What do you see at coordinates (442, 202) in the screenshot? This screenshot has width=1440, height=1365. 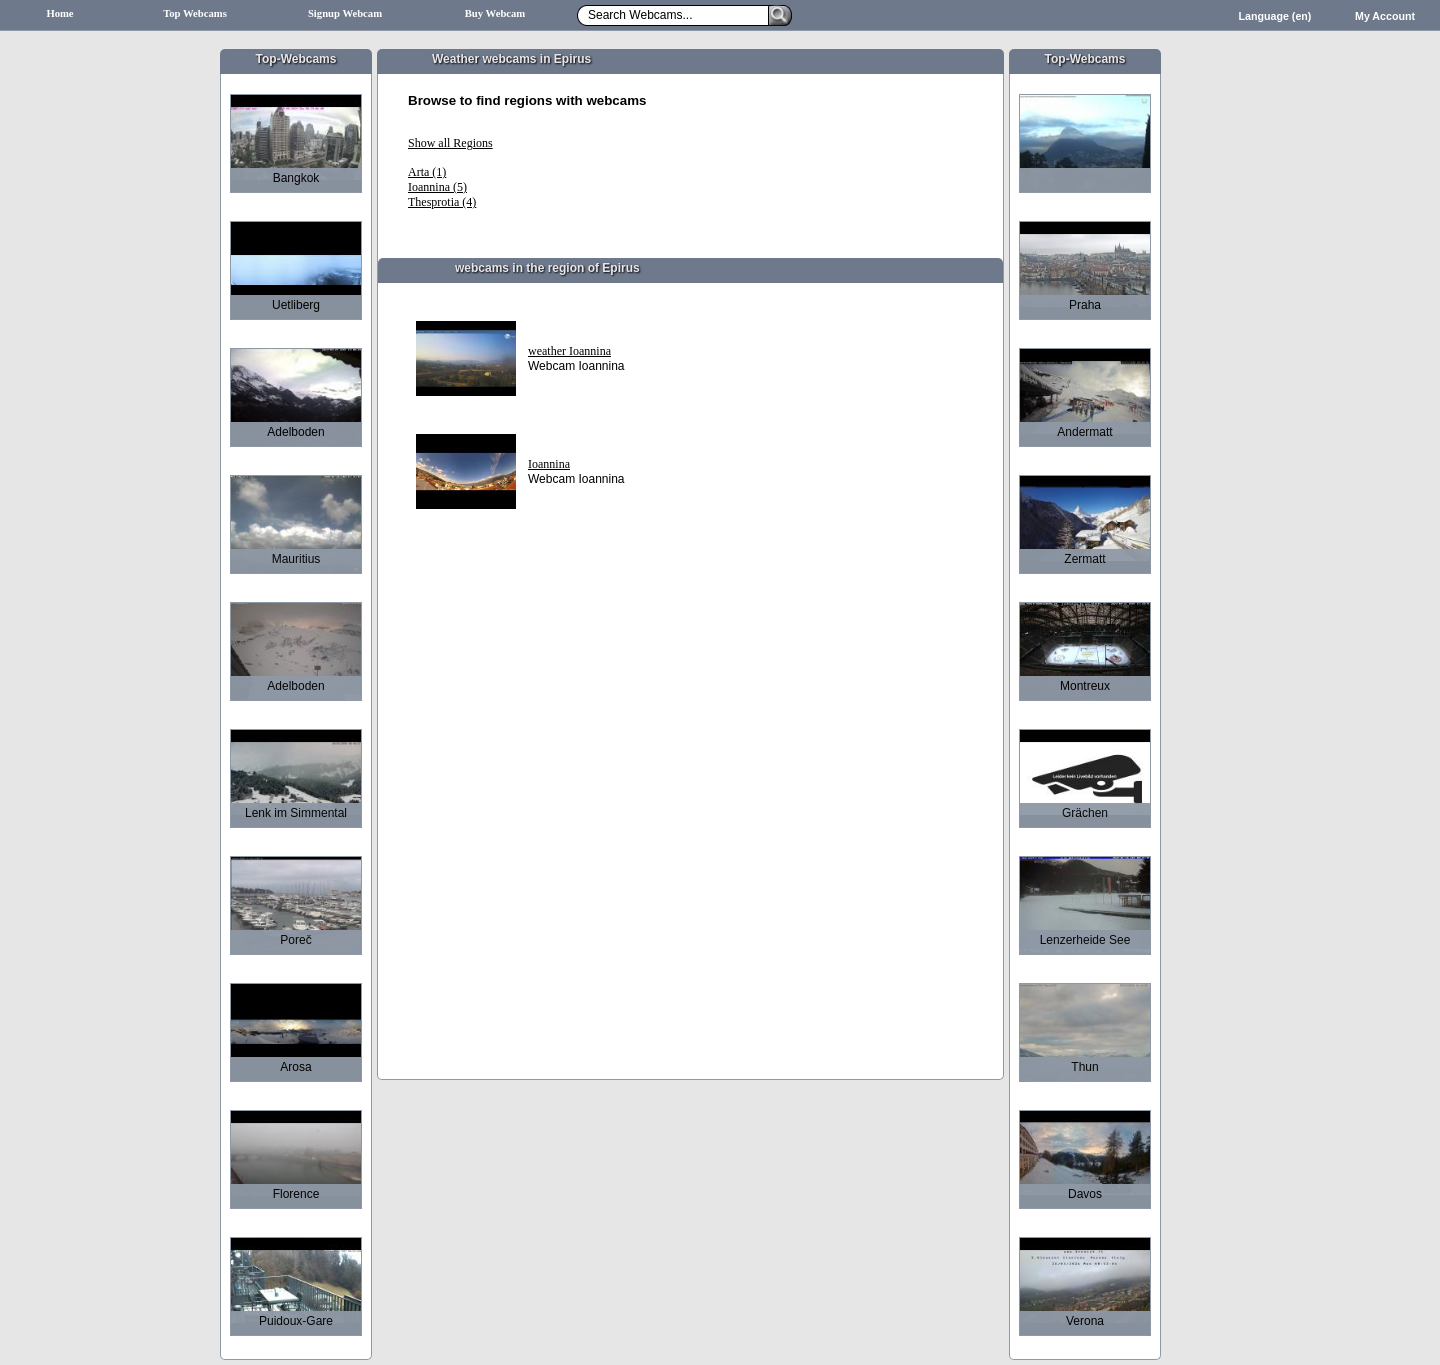 I see `Thesprotia (4)` at bounding box center [442, 202].